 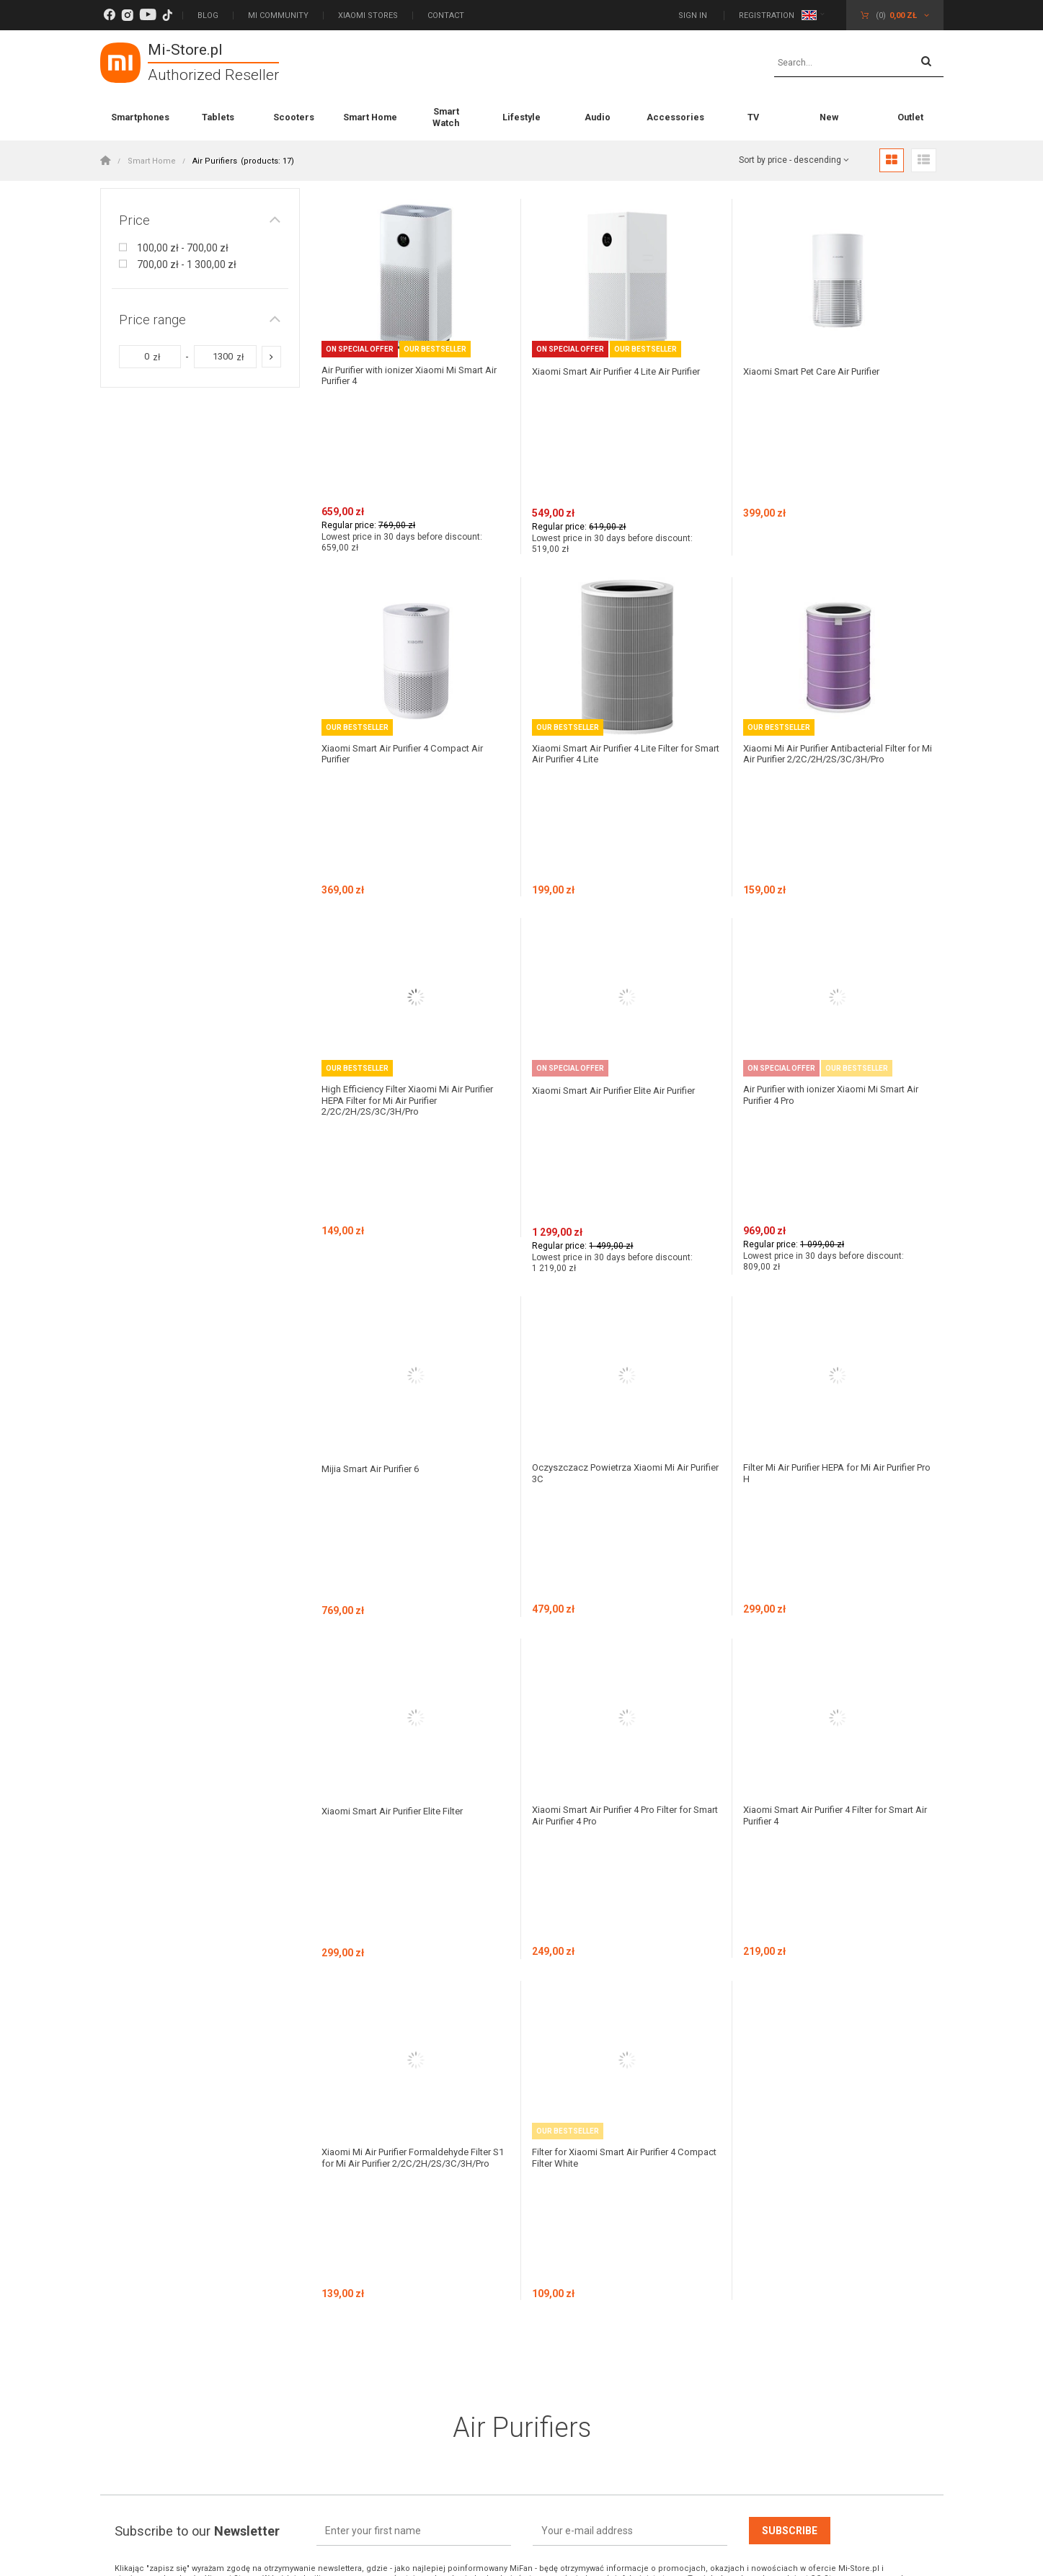 I want to click on Xiaomi Mi Air Purifier Antibacterial Filter for Mi Air Purifier 2/2C/2H/2S/3C/3H/Pro, so click(x=837, y=644).